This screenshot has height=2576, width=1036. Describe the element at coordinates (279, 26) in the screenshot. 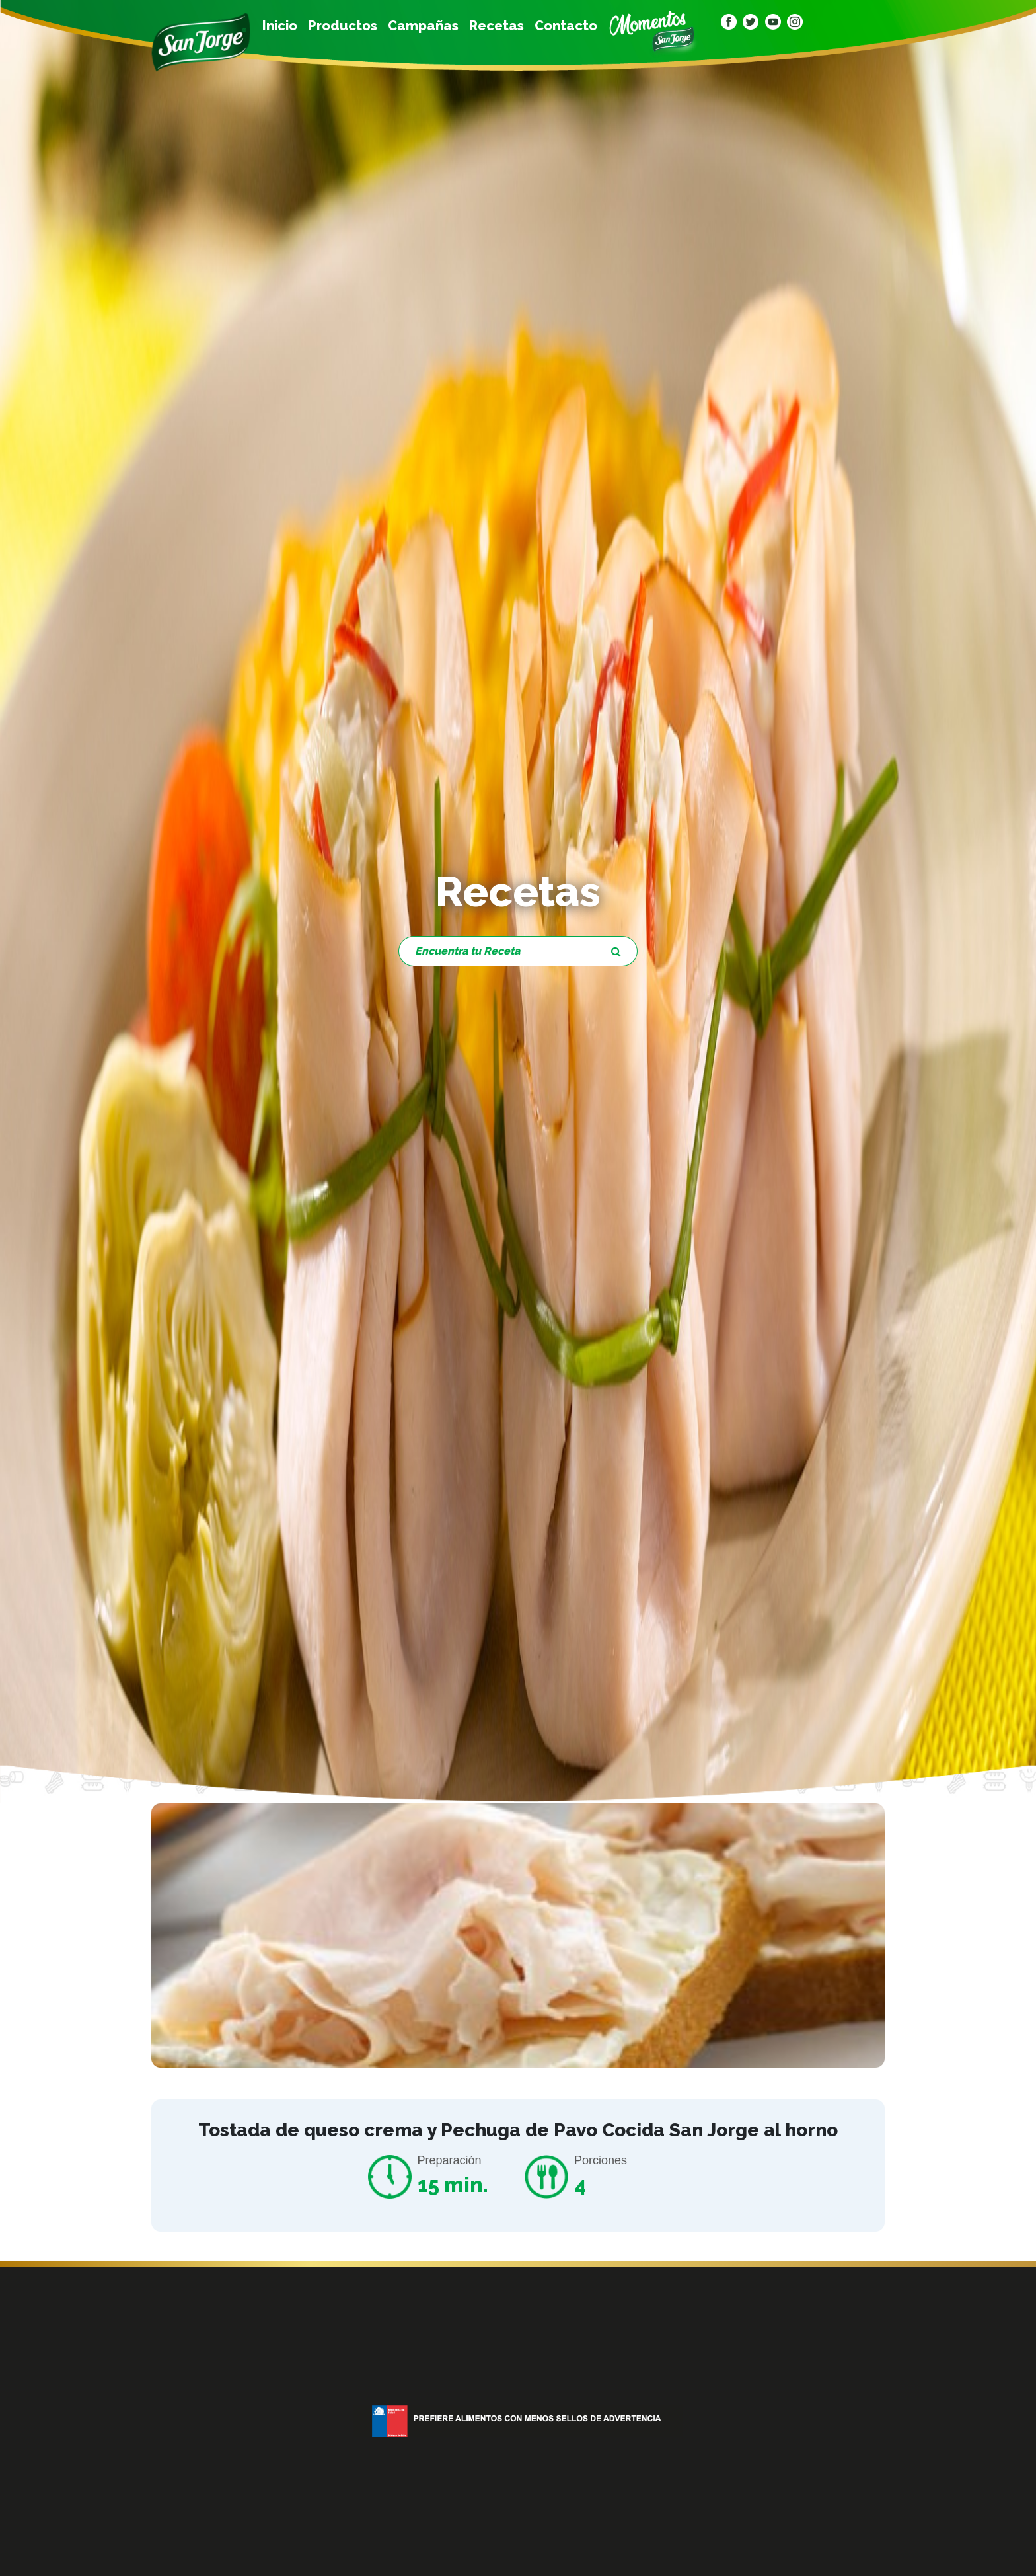

I see `Inicio` at that location.